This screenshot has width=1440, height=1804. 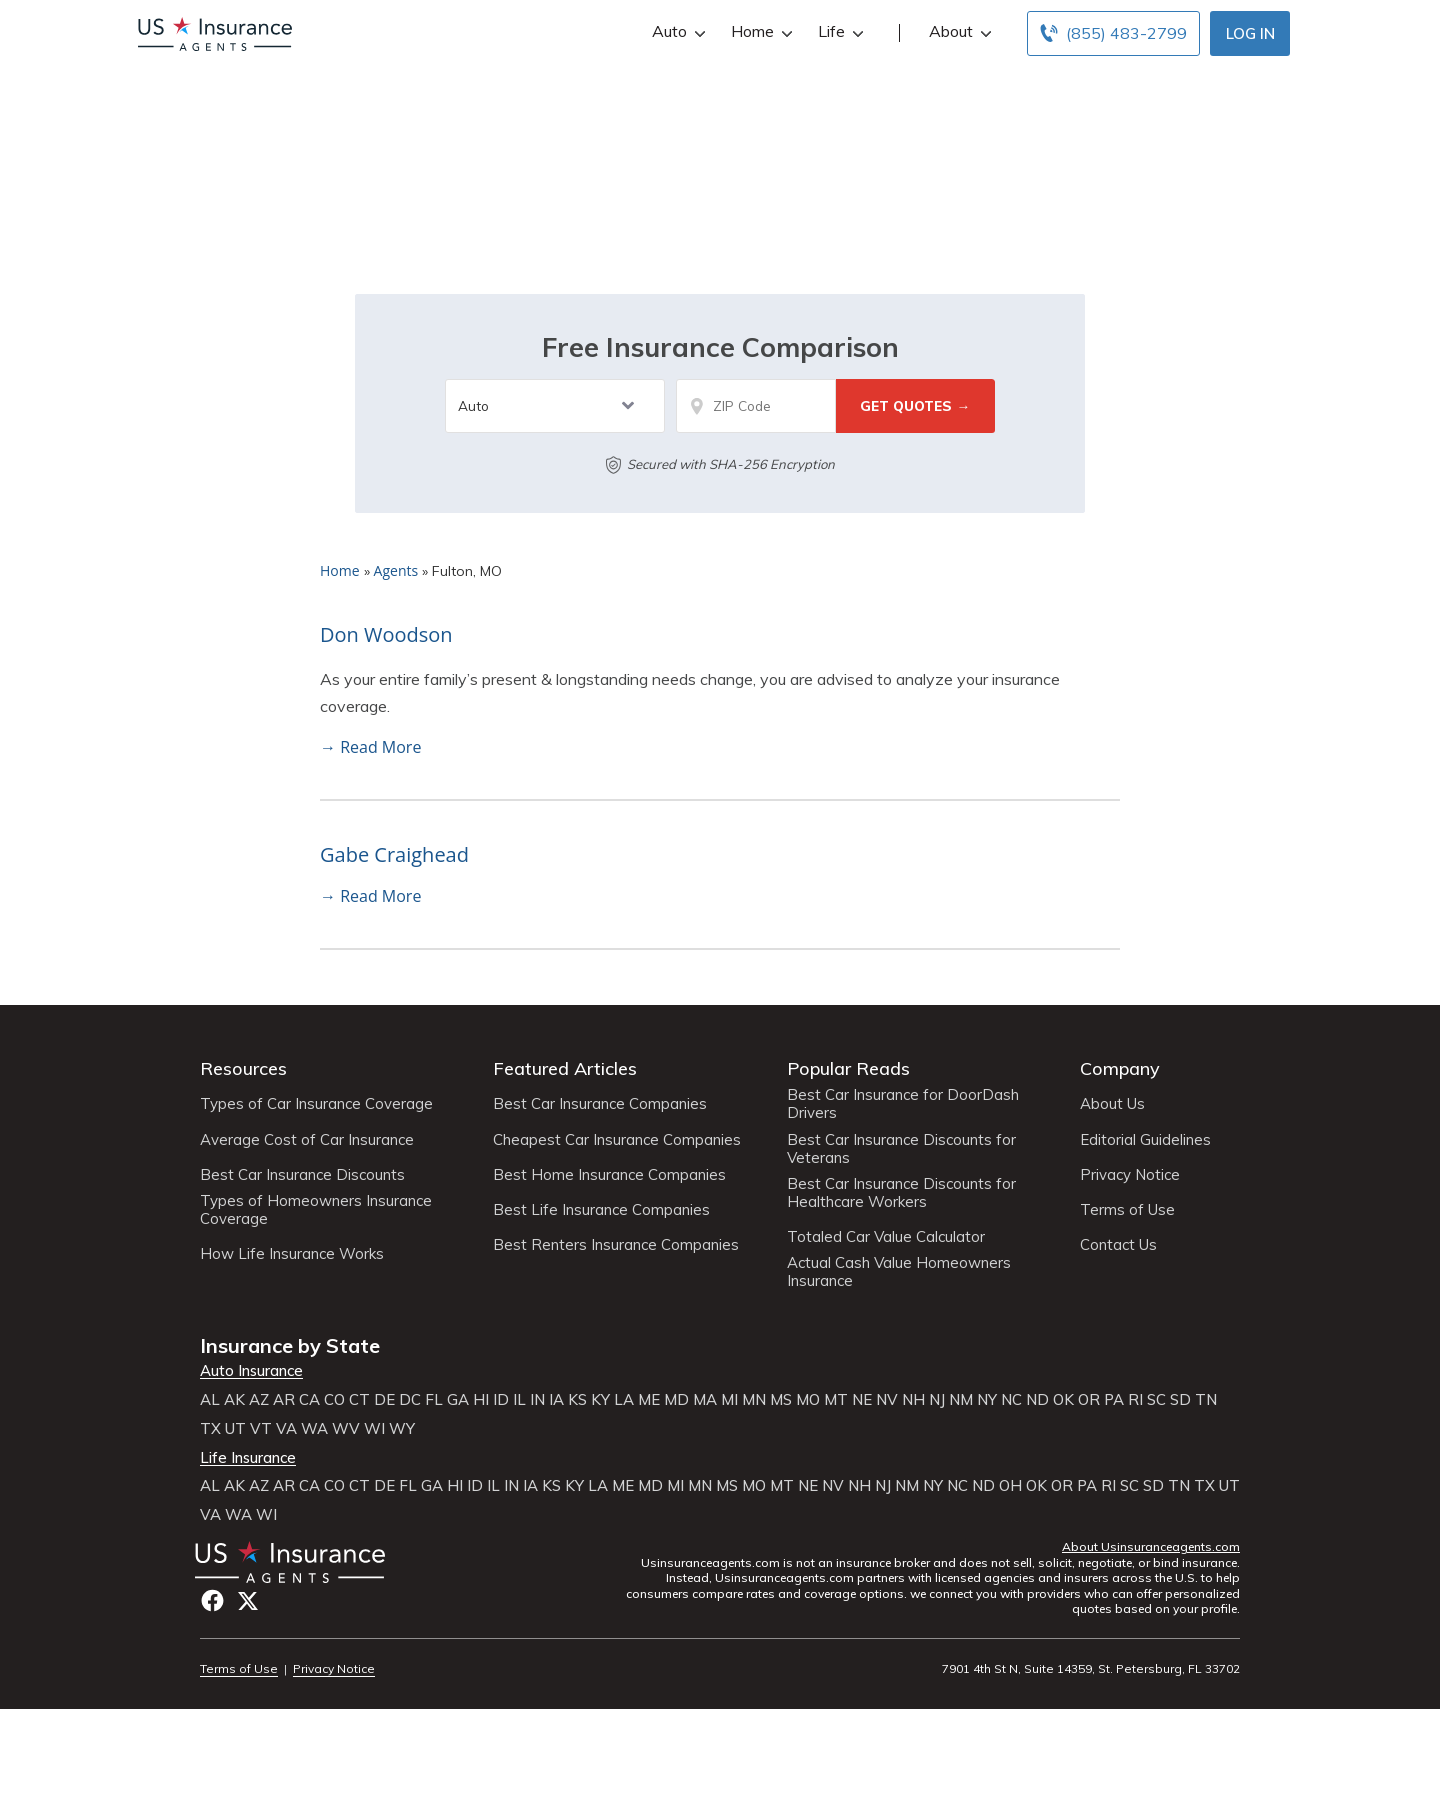 I want to click on Best Home Insurance Companies, so click(x=609, y=1175).